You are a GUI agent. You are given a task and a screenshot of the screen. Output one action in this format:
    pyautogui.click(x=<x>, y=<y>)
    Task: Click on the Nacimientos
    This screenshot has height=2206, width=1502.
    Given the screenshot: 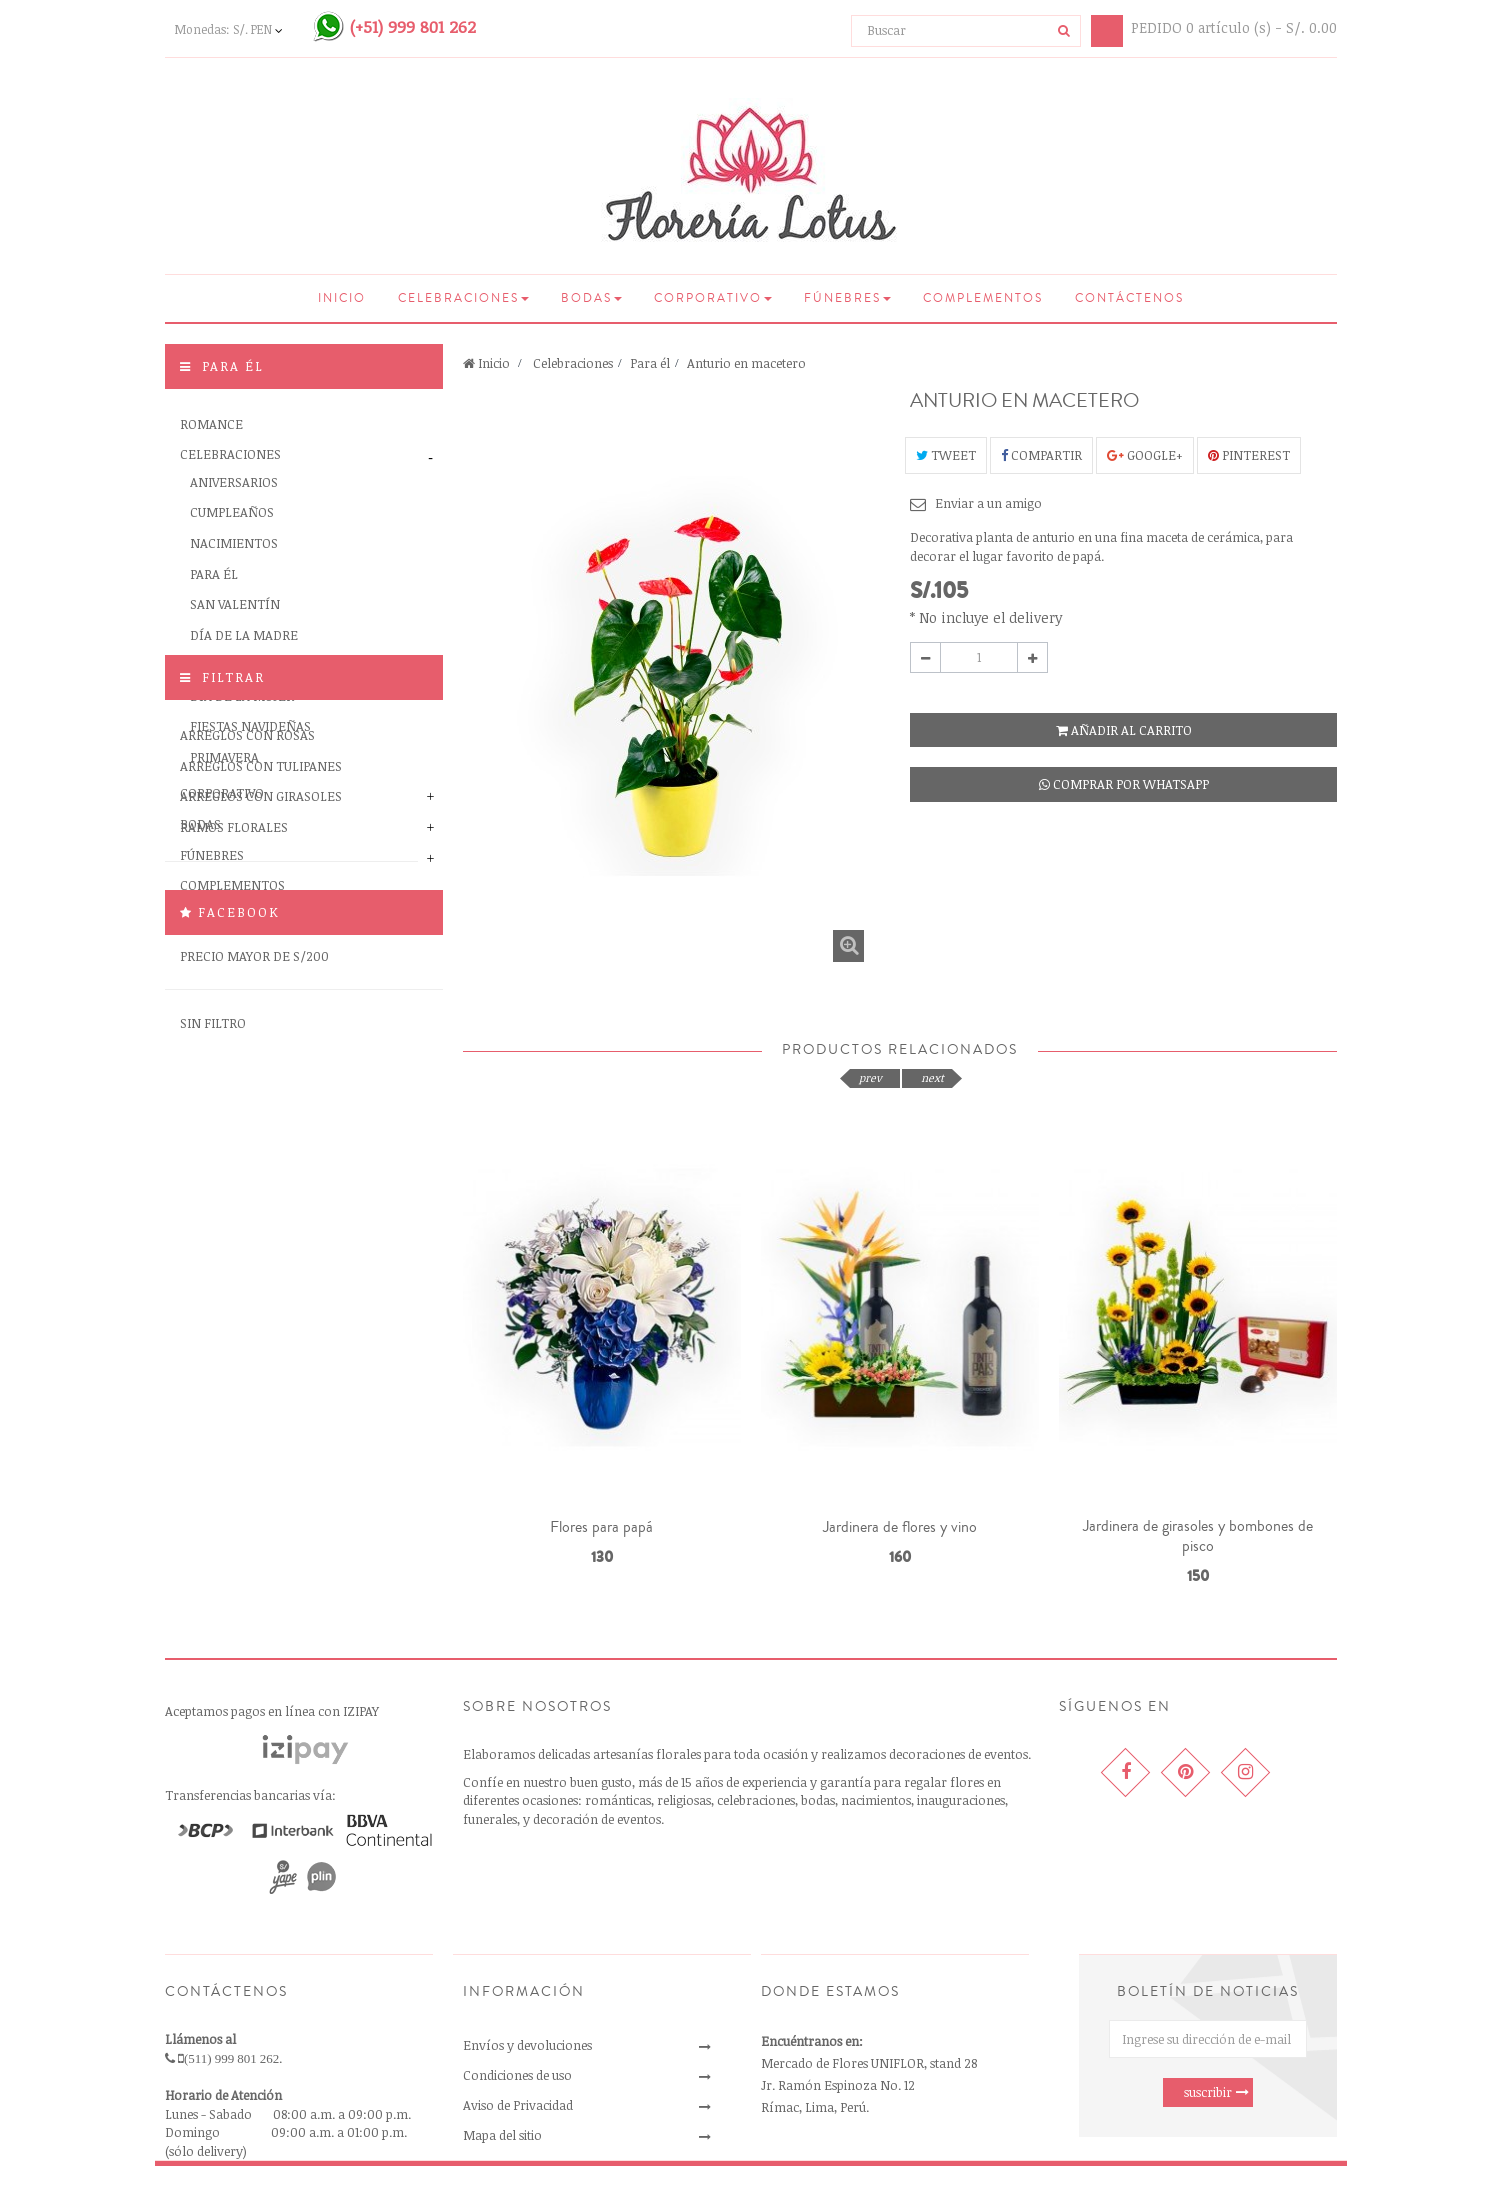 What is the action you would take?
    pyautogui.click(x=234, y=543)
    